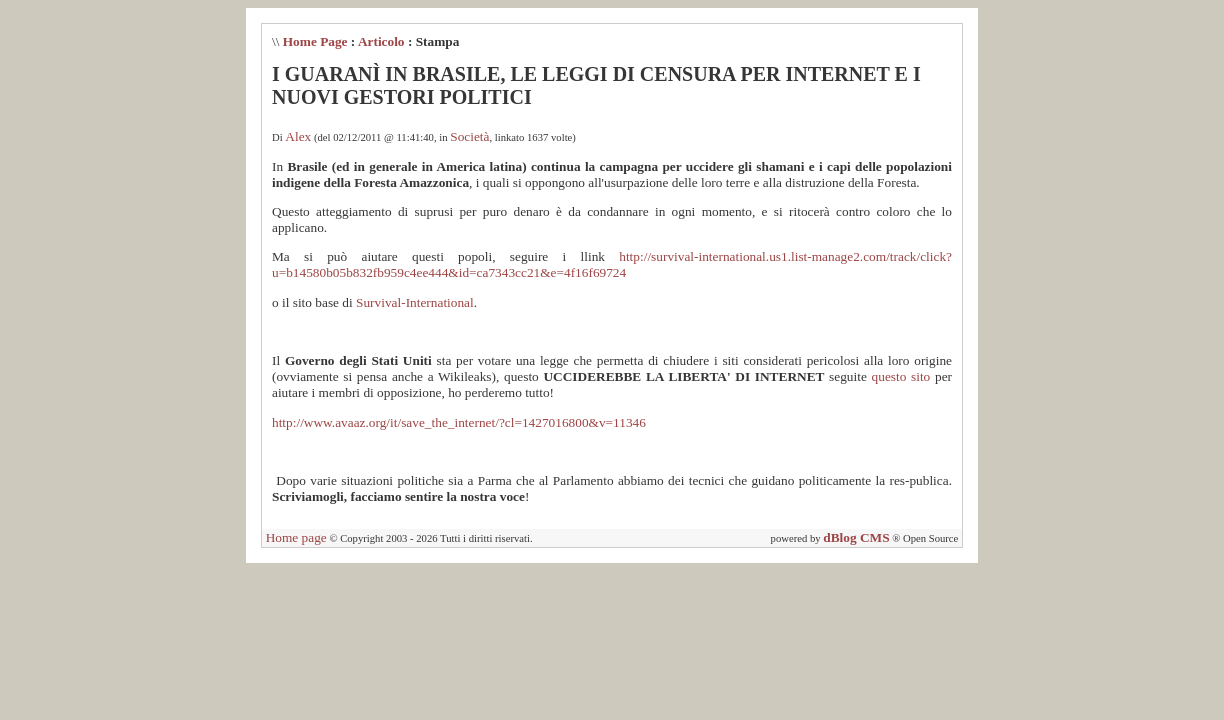 The width and height of the screenshot is (1224, 720). What do you see at coordinates (298, 136) in the screenshot?
I see `Alex` at bounding box center [298, 136].